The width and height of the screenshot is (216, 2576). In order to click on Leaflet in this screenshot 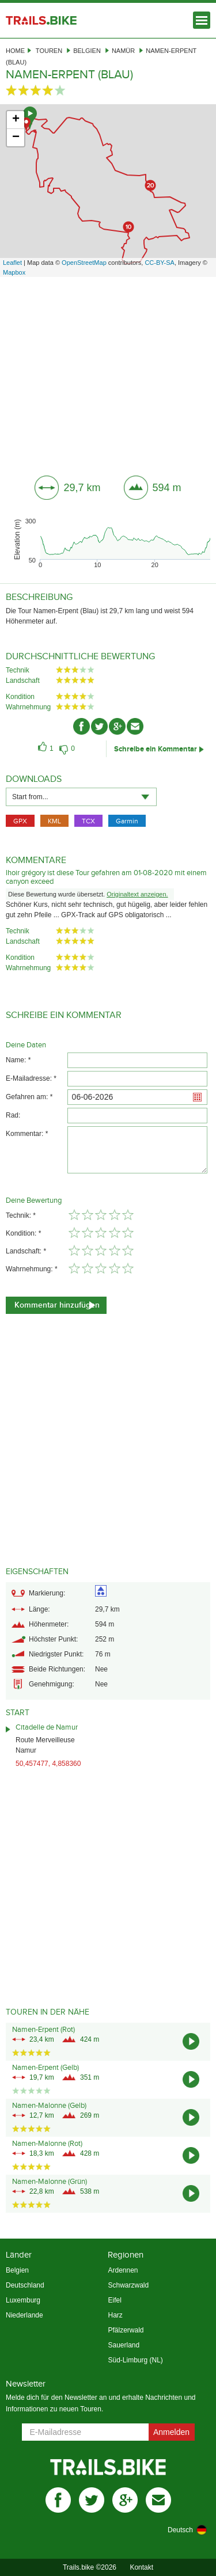, I will do `click(12, 262)`.